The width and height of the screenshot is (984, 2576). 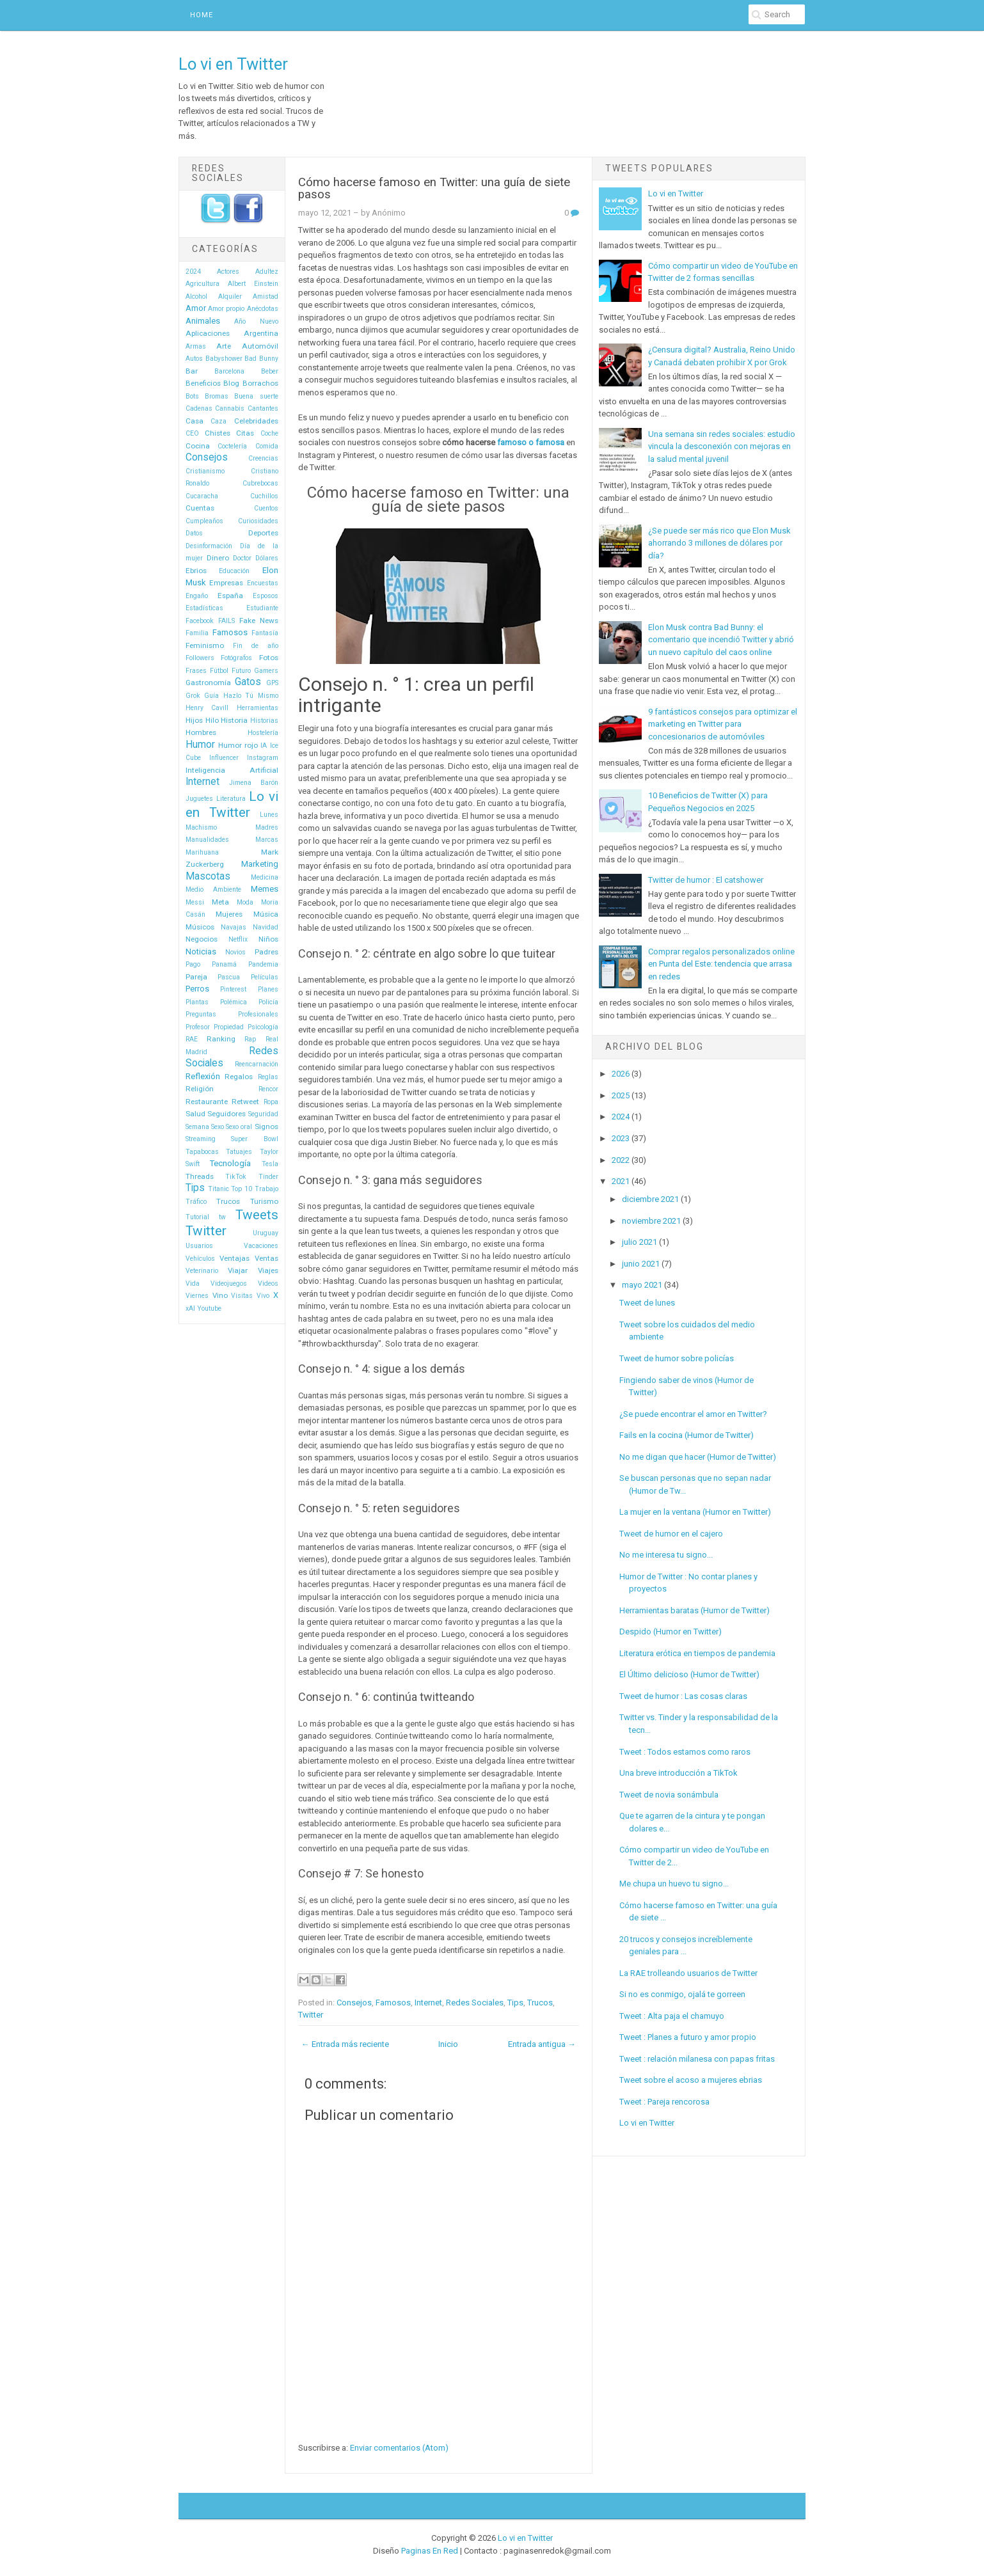 What do you see at coordinates (266, 1258) in the screenshot?
I see `Ventas` at bounding box center [266, 1258].